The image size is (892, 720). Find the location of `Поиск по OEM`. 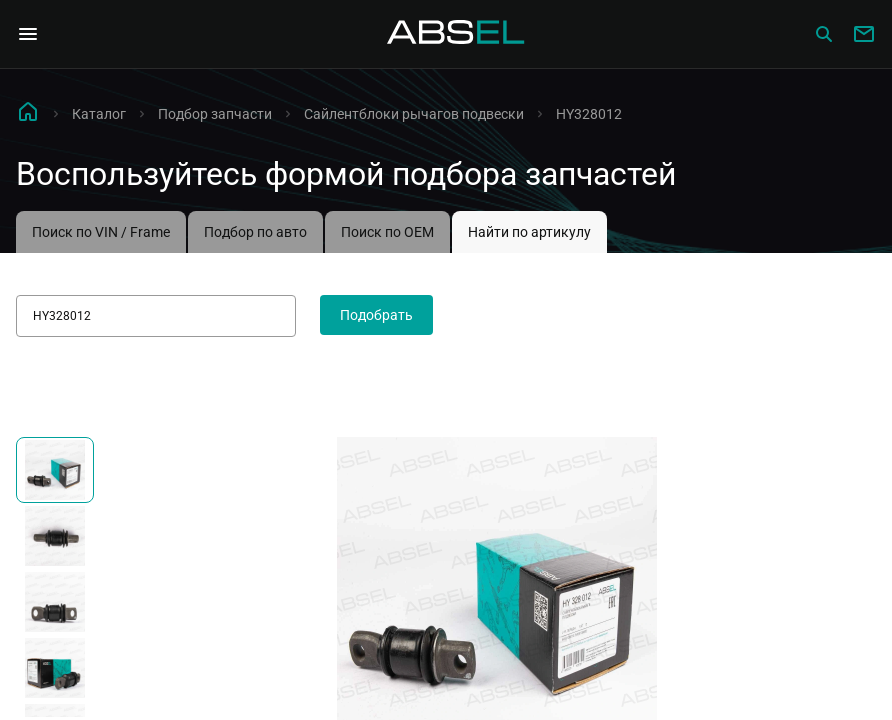

Поиск по OEM is located at coordinates (387, 232).